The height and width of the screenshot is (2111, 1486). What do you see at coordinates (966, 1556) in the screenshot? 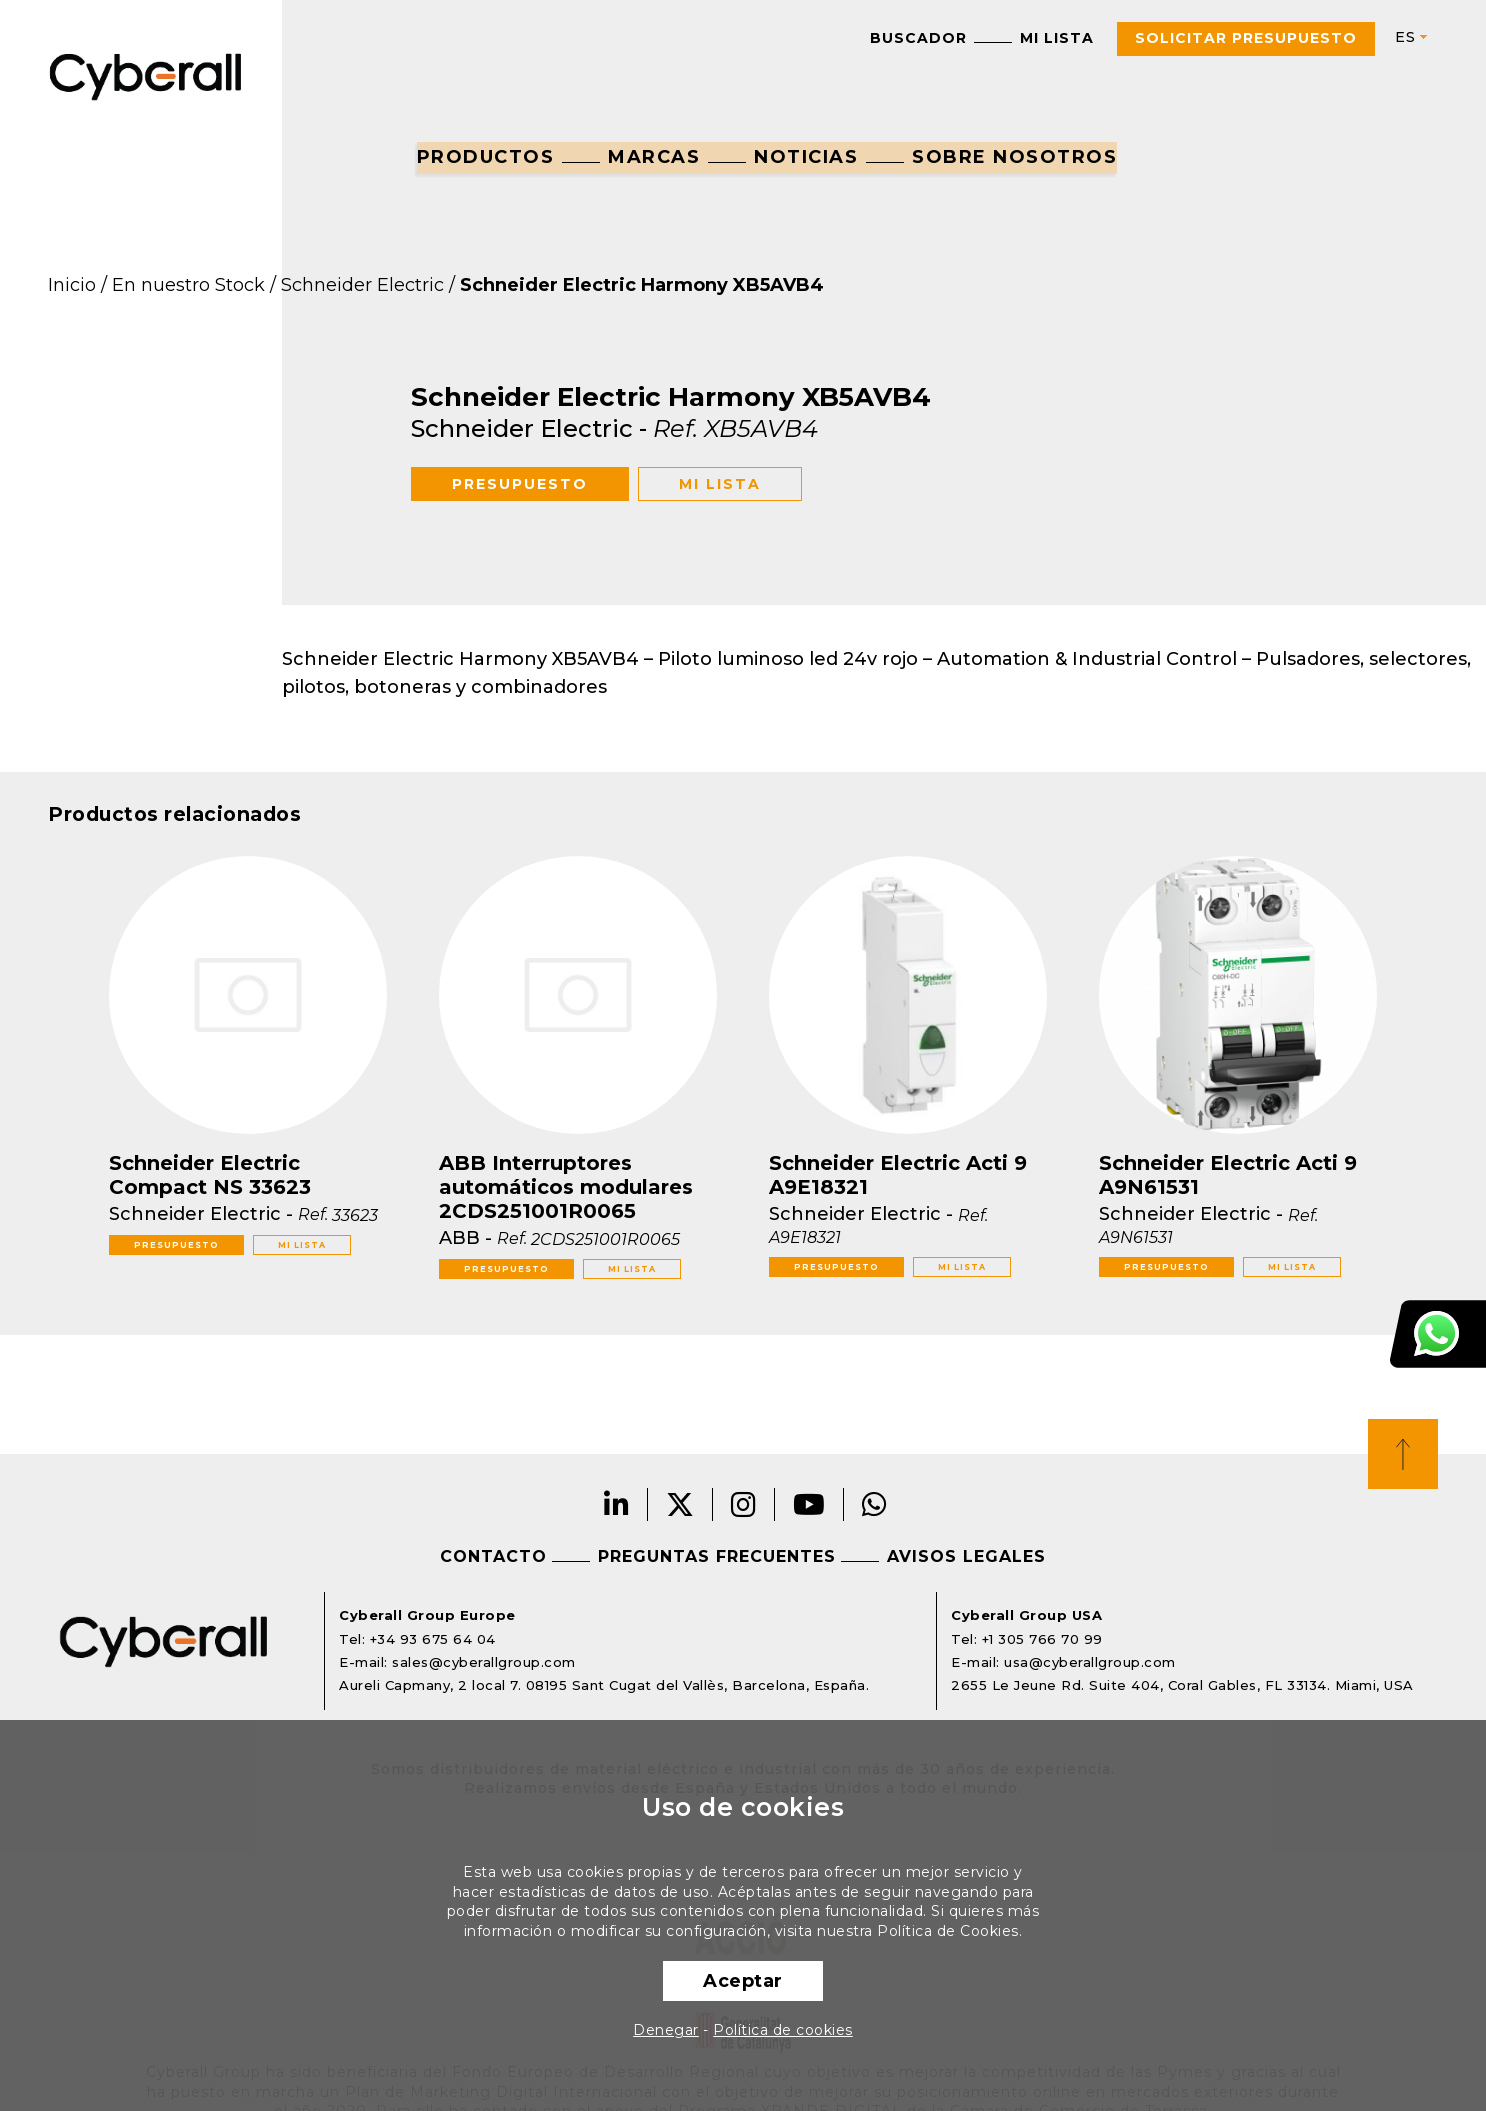
I see `Avisos legales` at bounding box center [966, 1556].